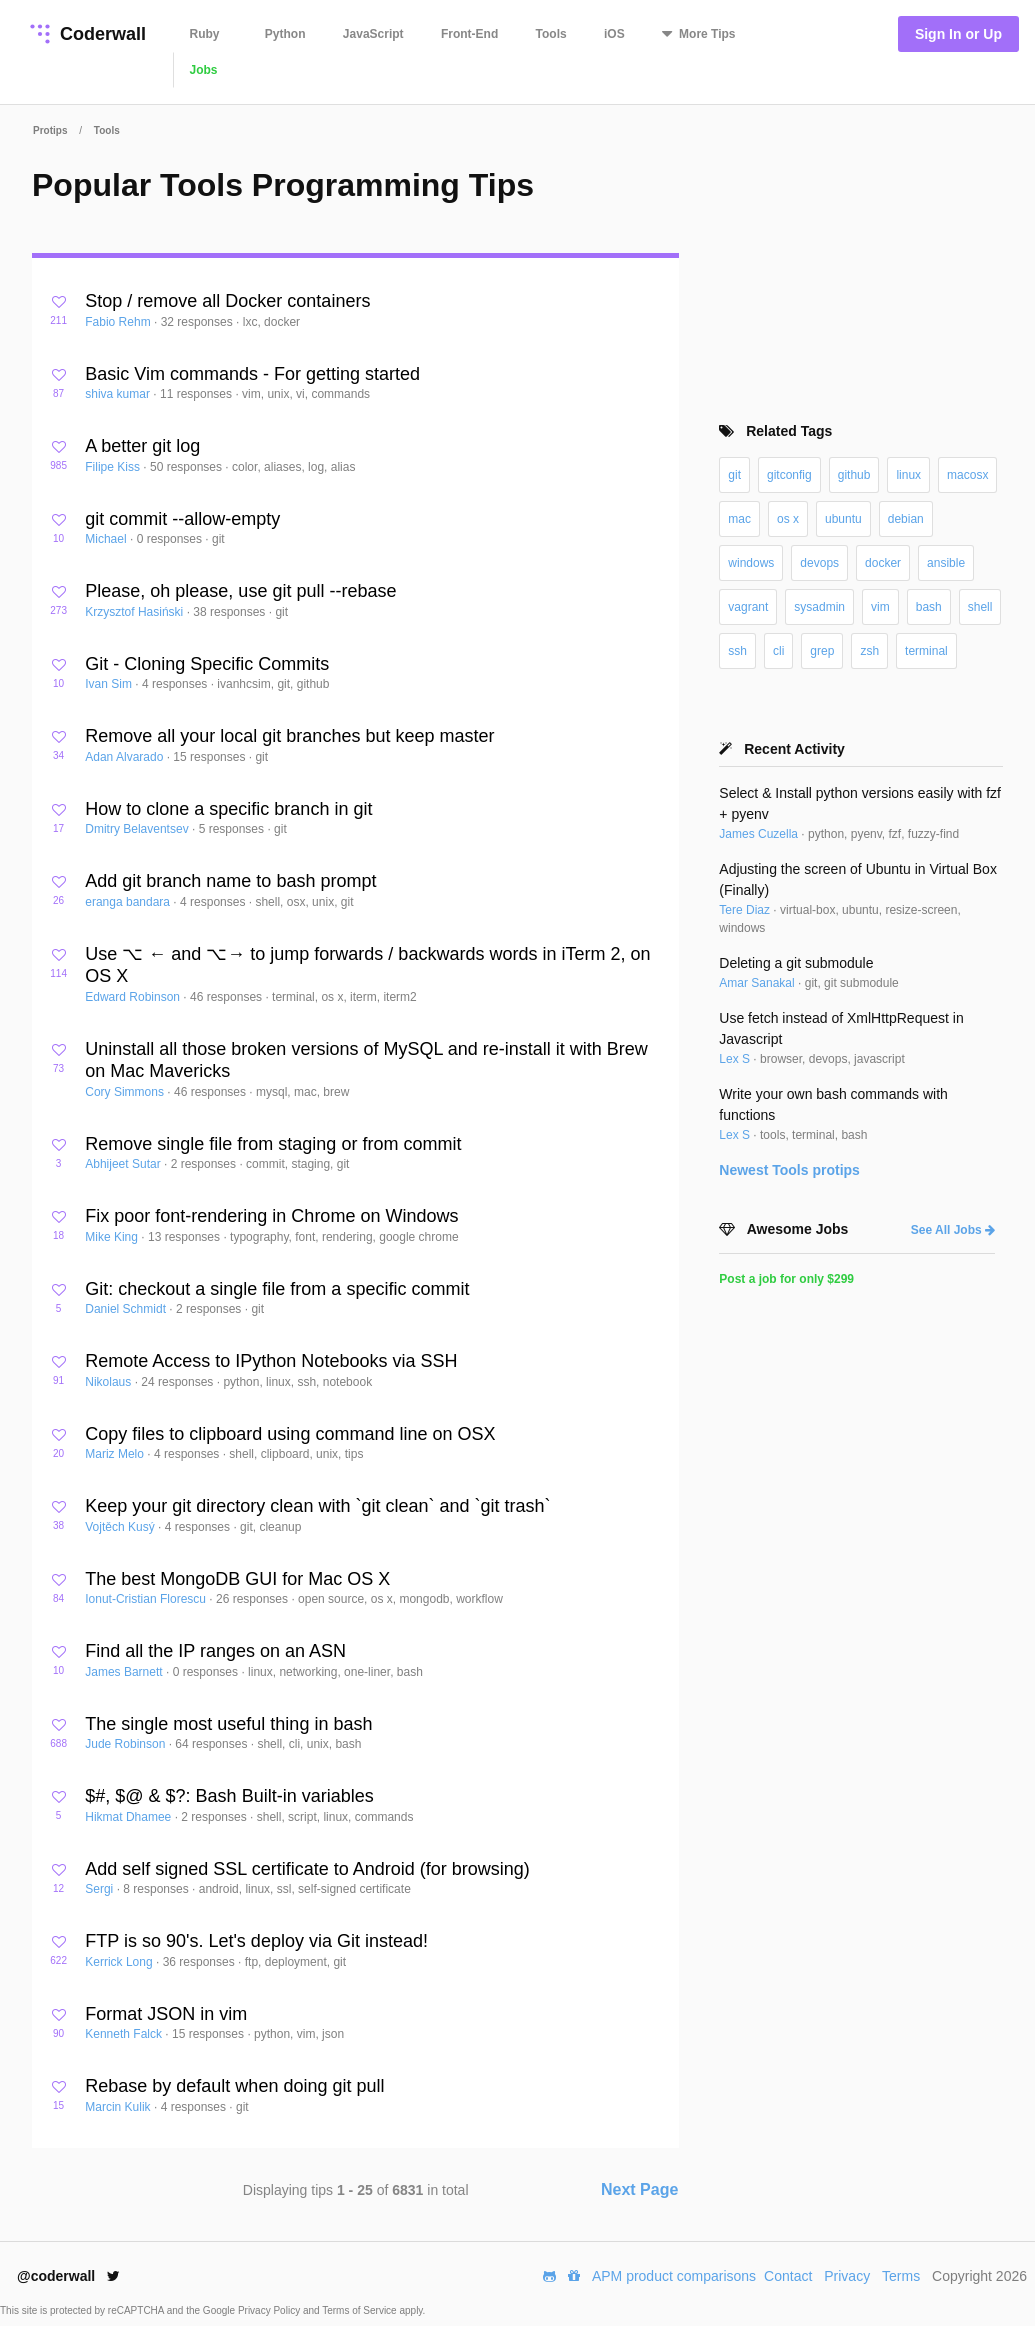 This screenshot has width=1035, height=2326. I want to click on Git: checkout a single file from a specific commit, so click(277, 1289).